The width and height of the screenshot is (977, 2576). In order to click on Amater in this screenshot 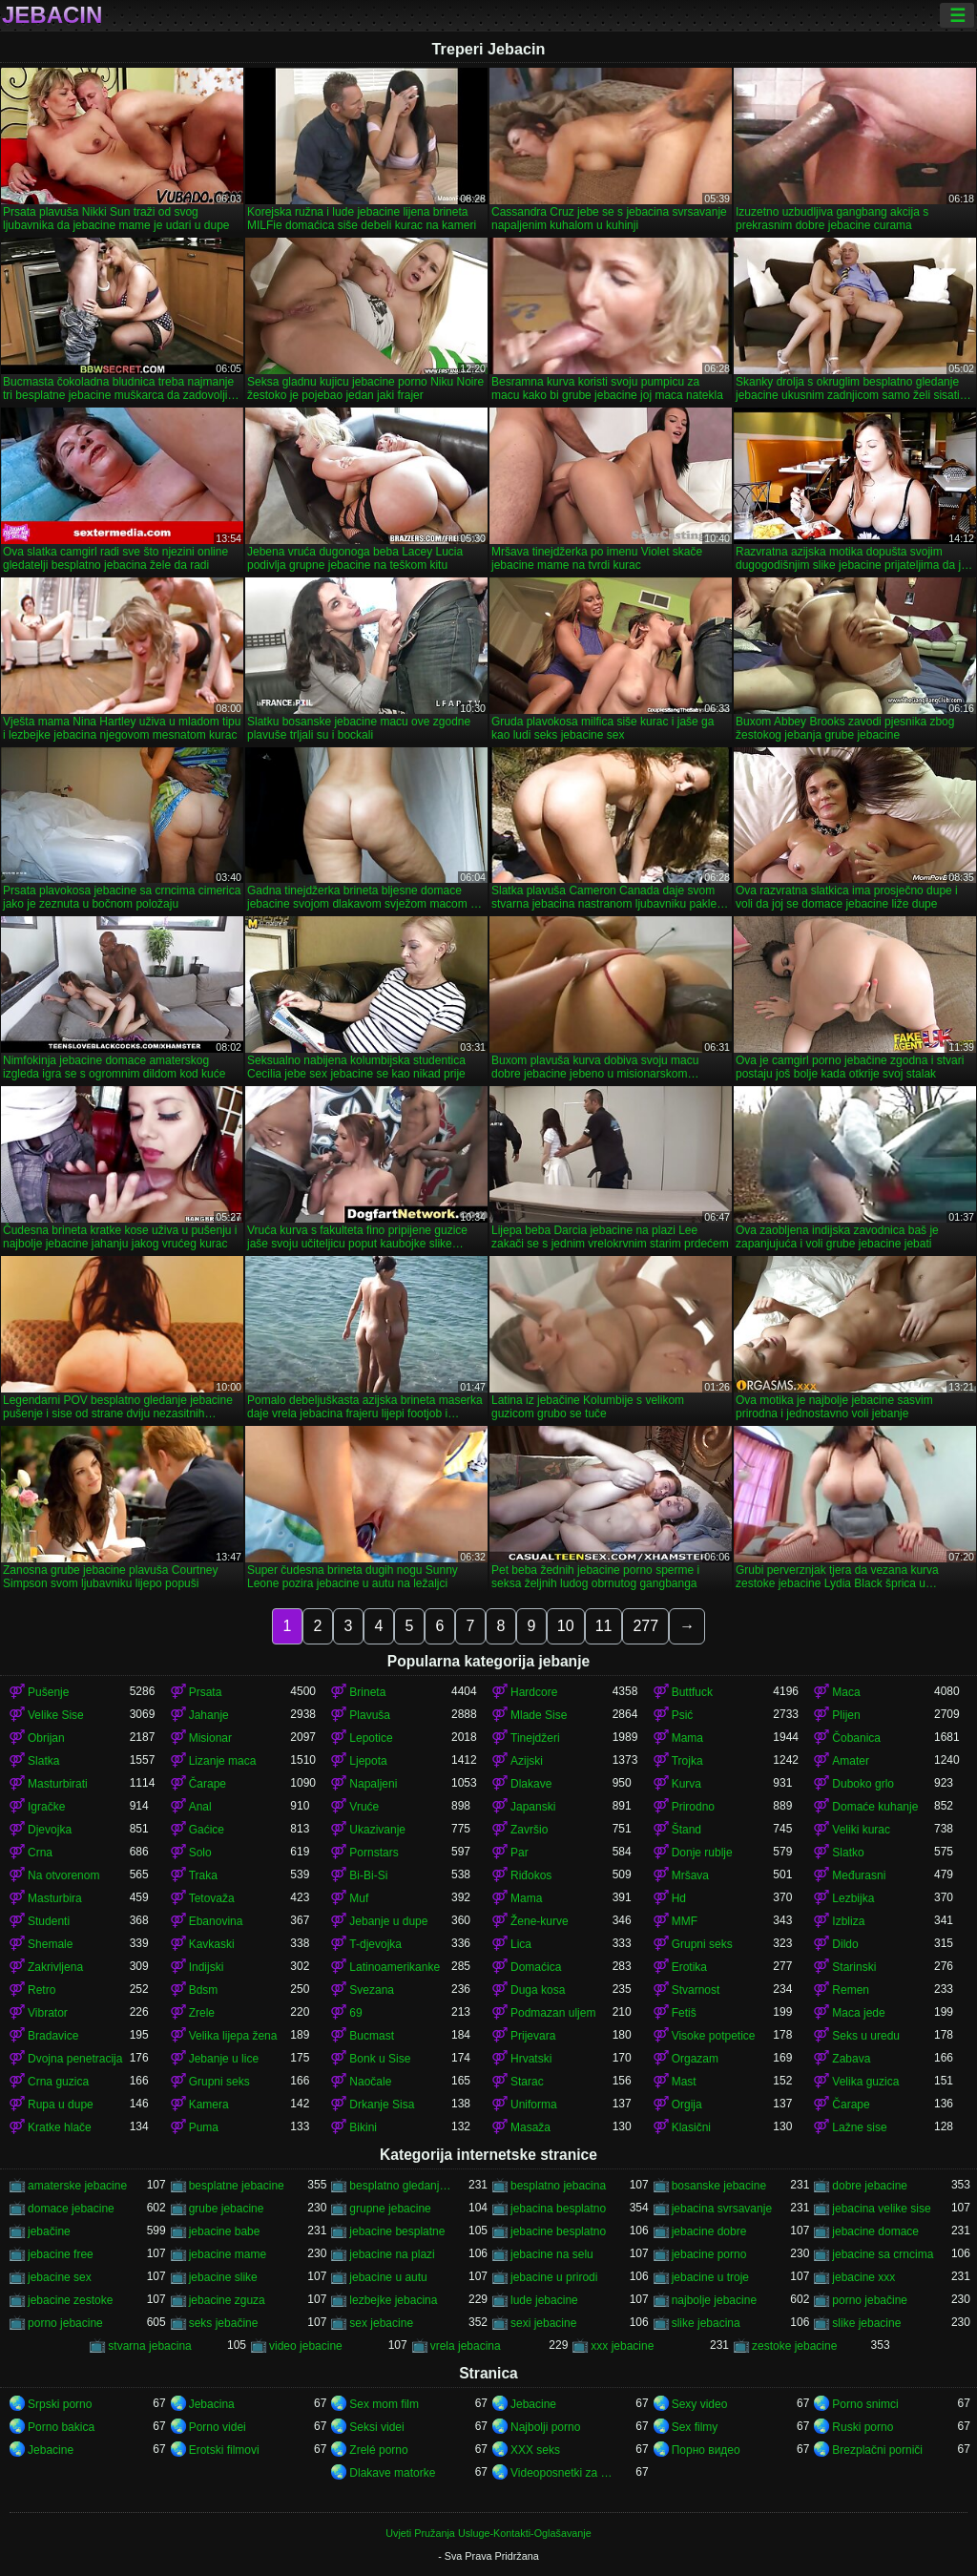, I will do `click(850, 1761)`.